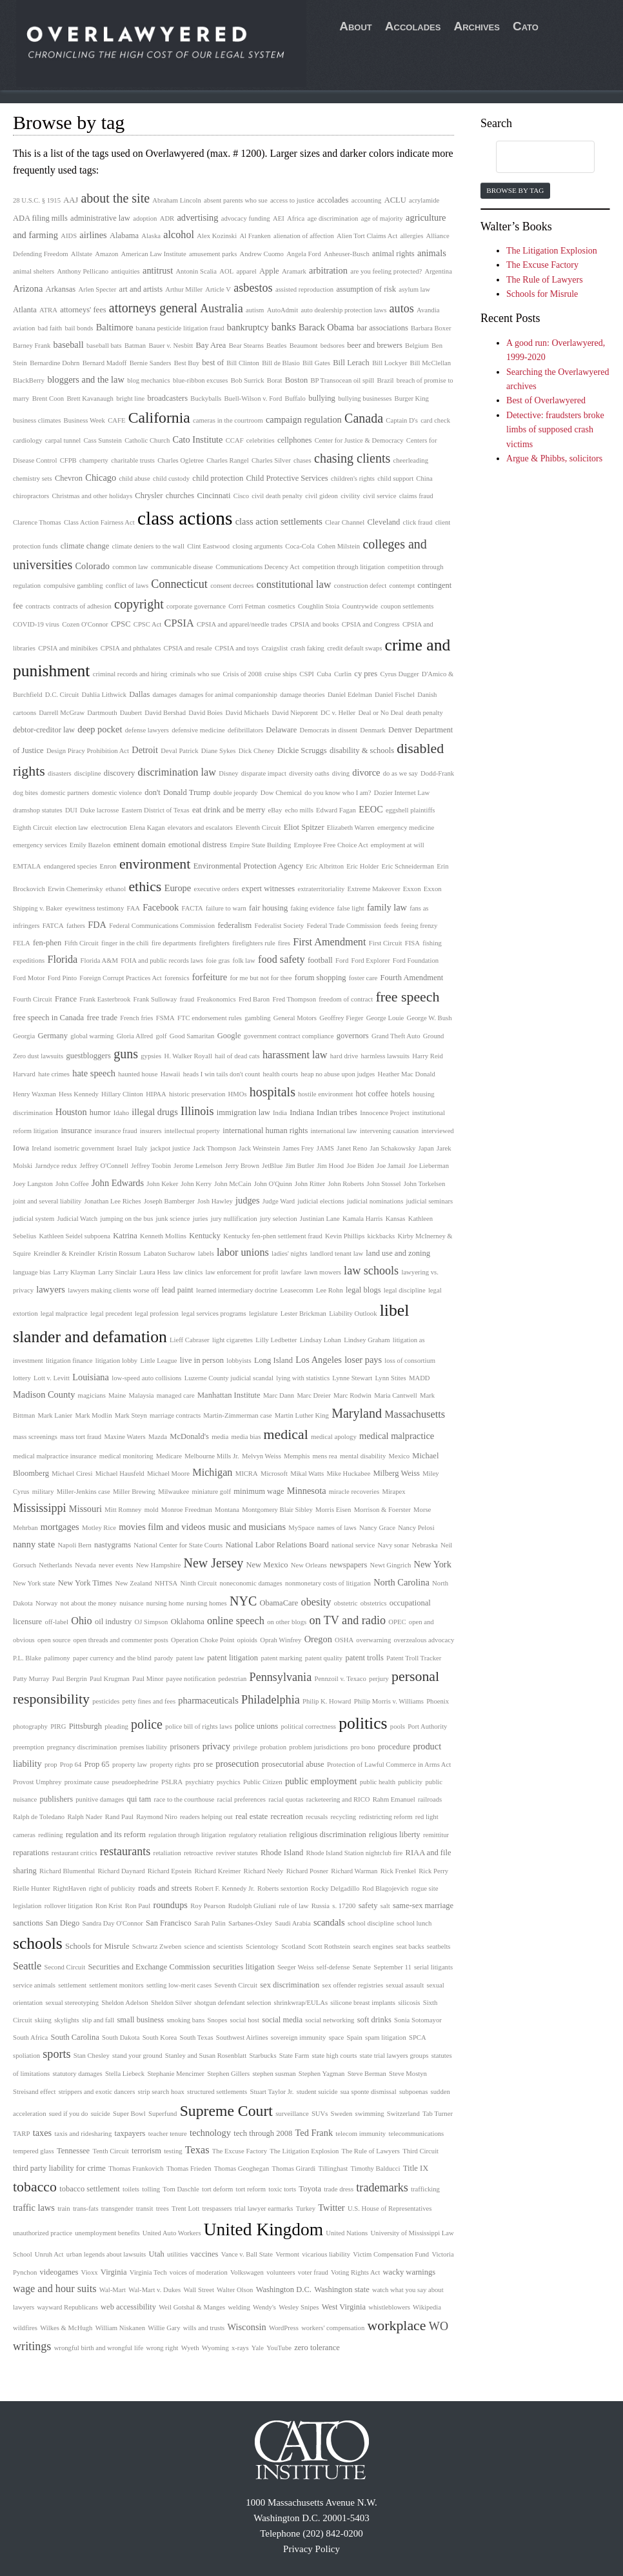 The image size is (623, 2576). Describe the element at coordinates (330, 1165) in the screenshot. I see `Jim Hood` at that location.